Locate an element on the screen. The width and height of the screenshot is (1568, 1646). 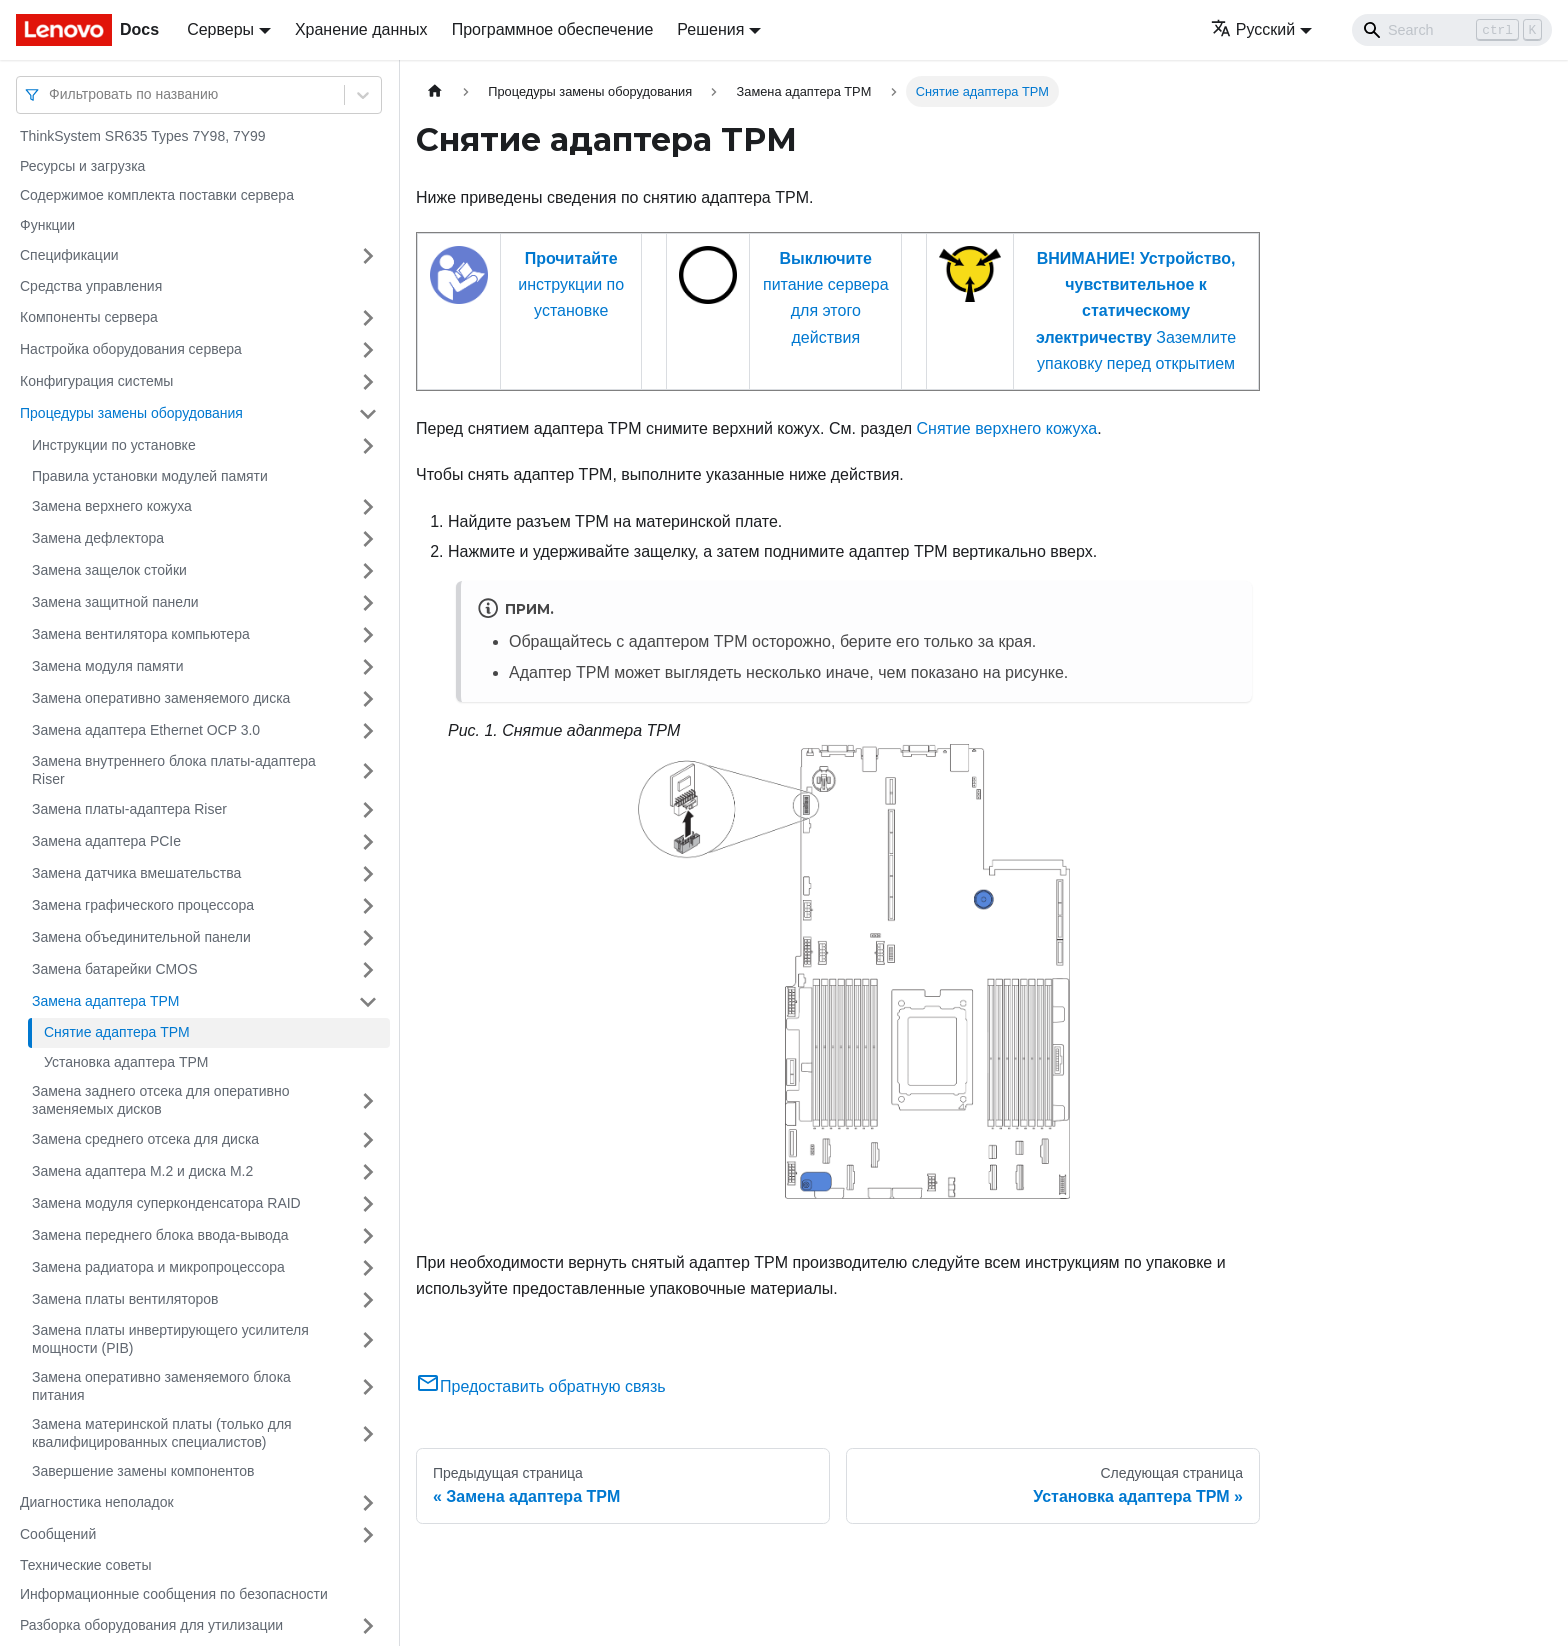
[Свернуть/развернуть категорию 'Процедуры замены оборудования'] is located at coordinates (368, 414).